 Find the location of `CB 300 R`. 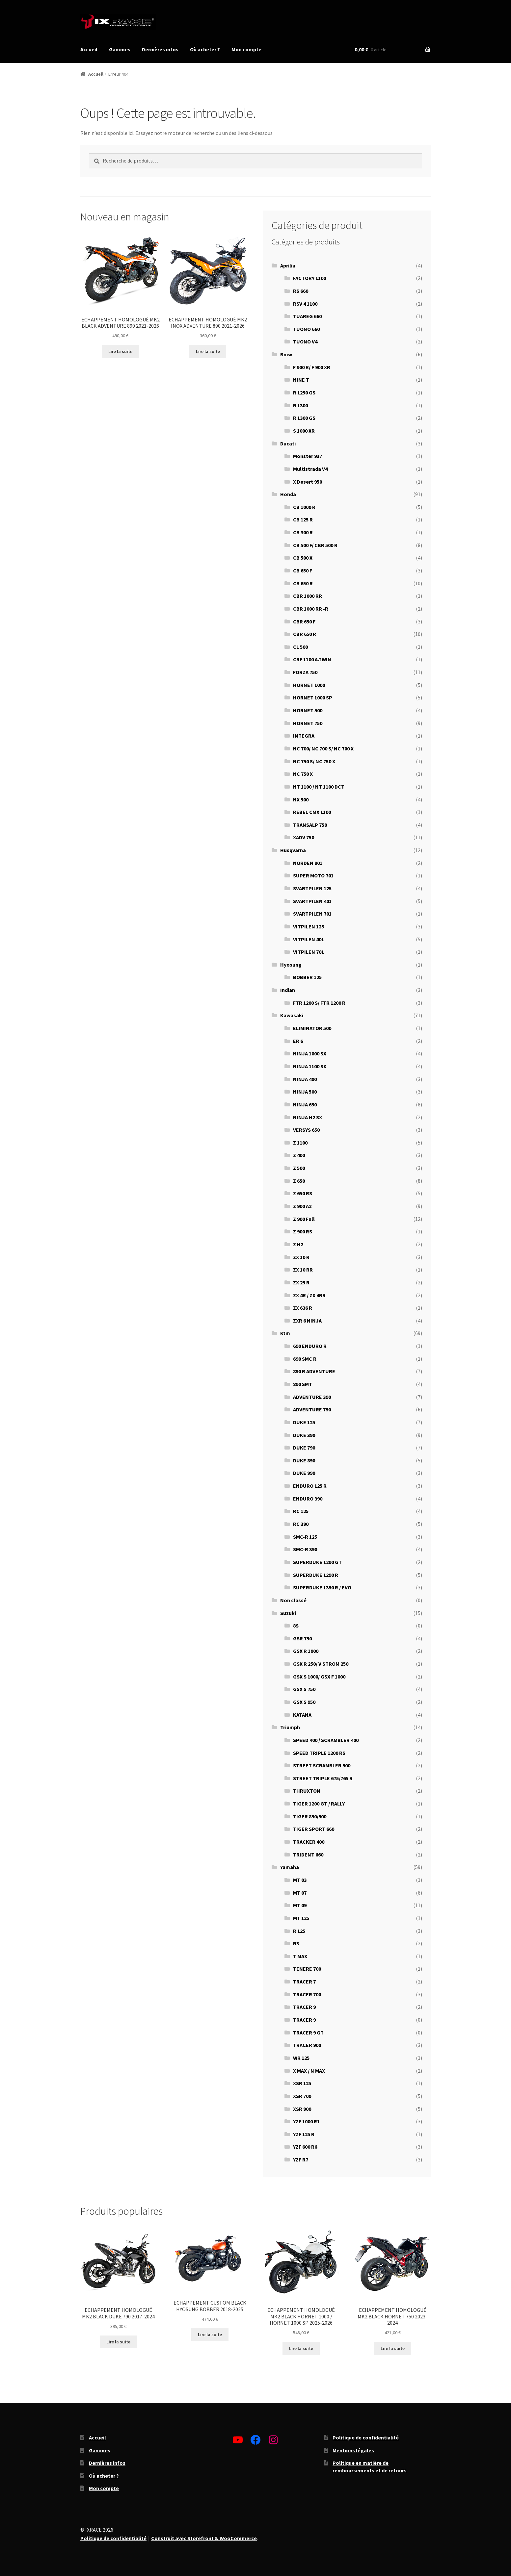

CB 300 R is located at coordinates (303, 532).